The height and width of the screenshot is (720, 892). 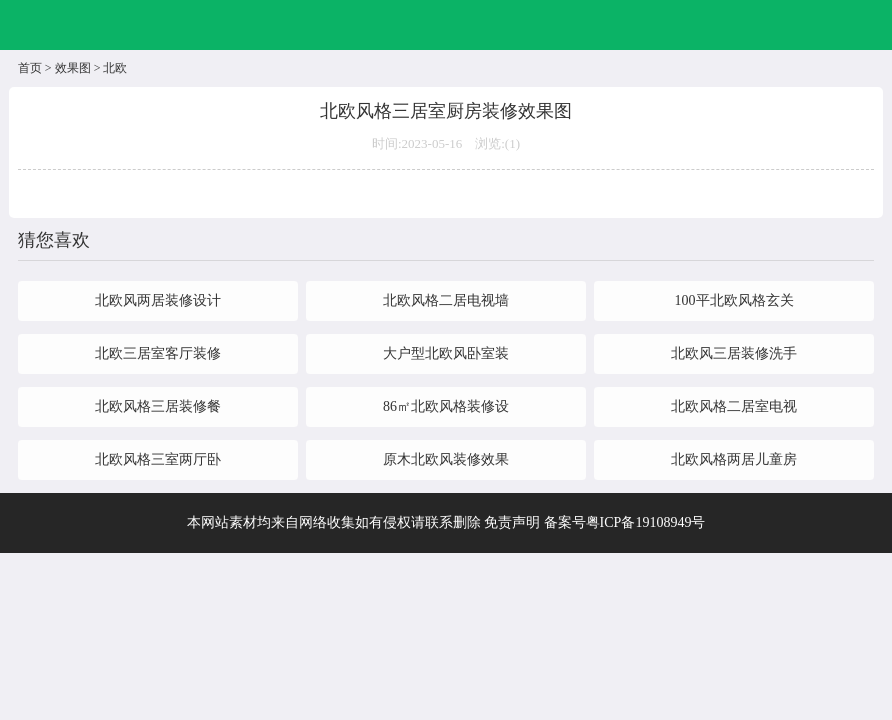 I want to click on 北欧, so click(x=115, y=68).